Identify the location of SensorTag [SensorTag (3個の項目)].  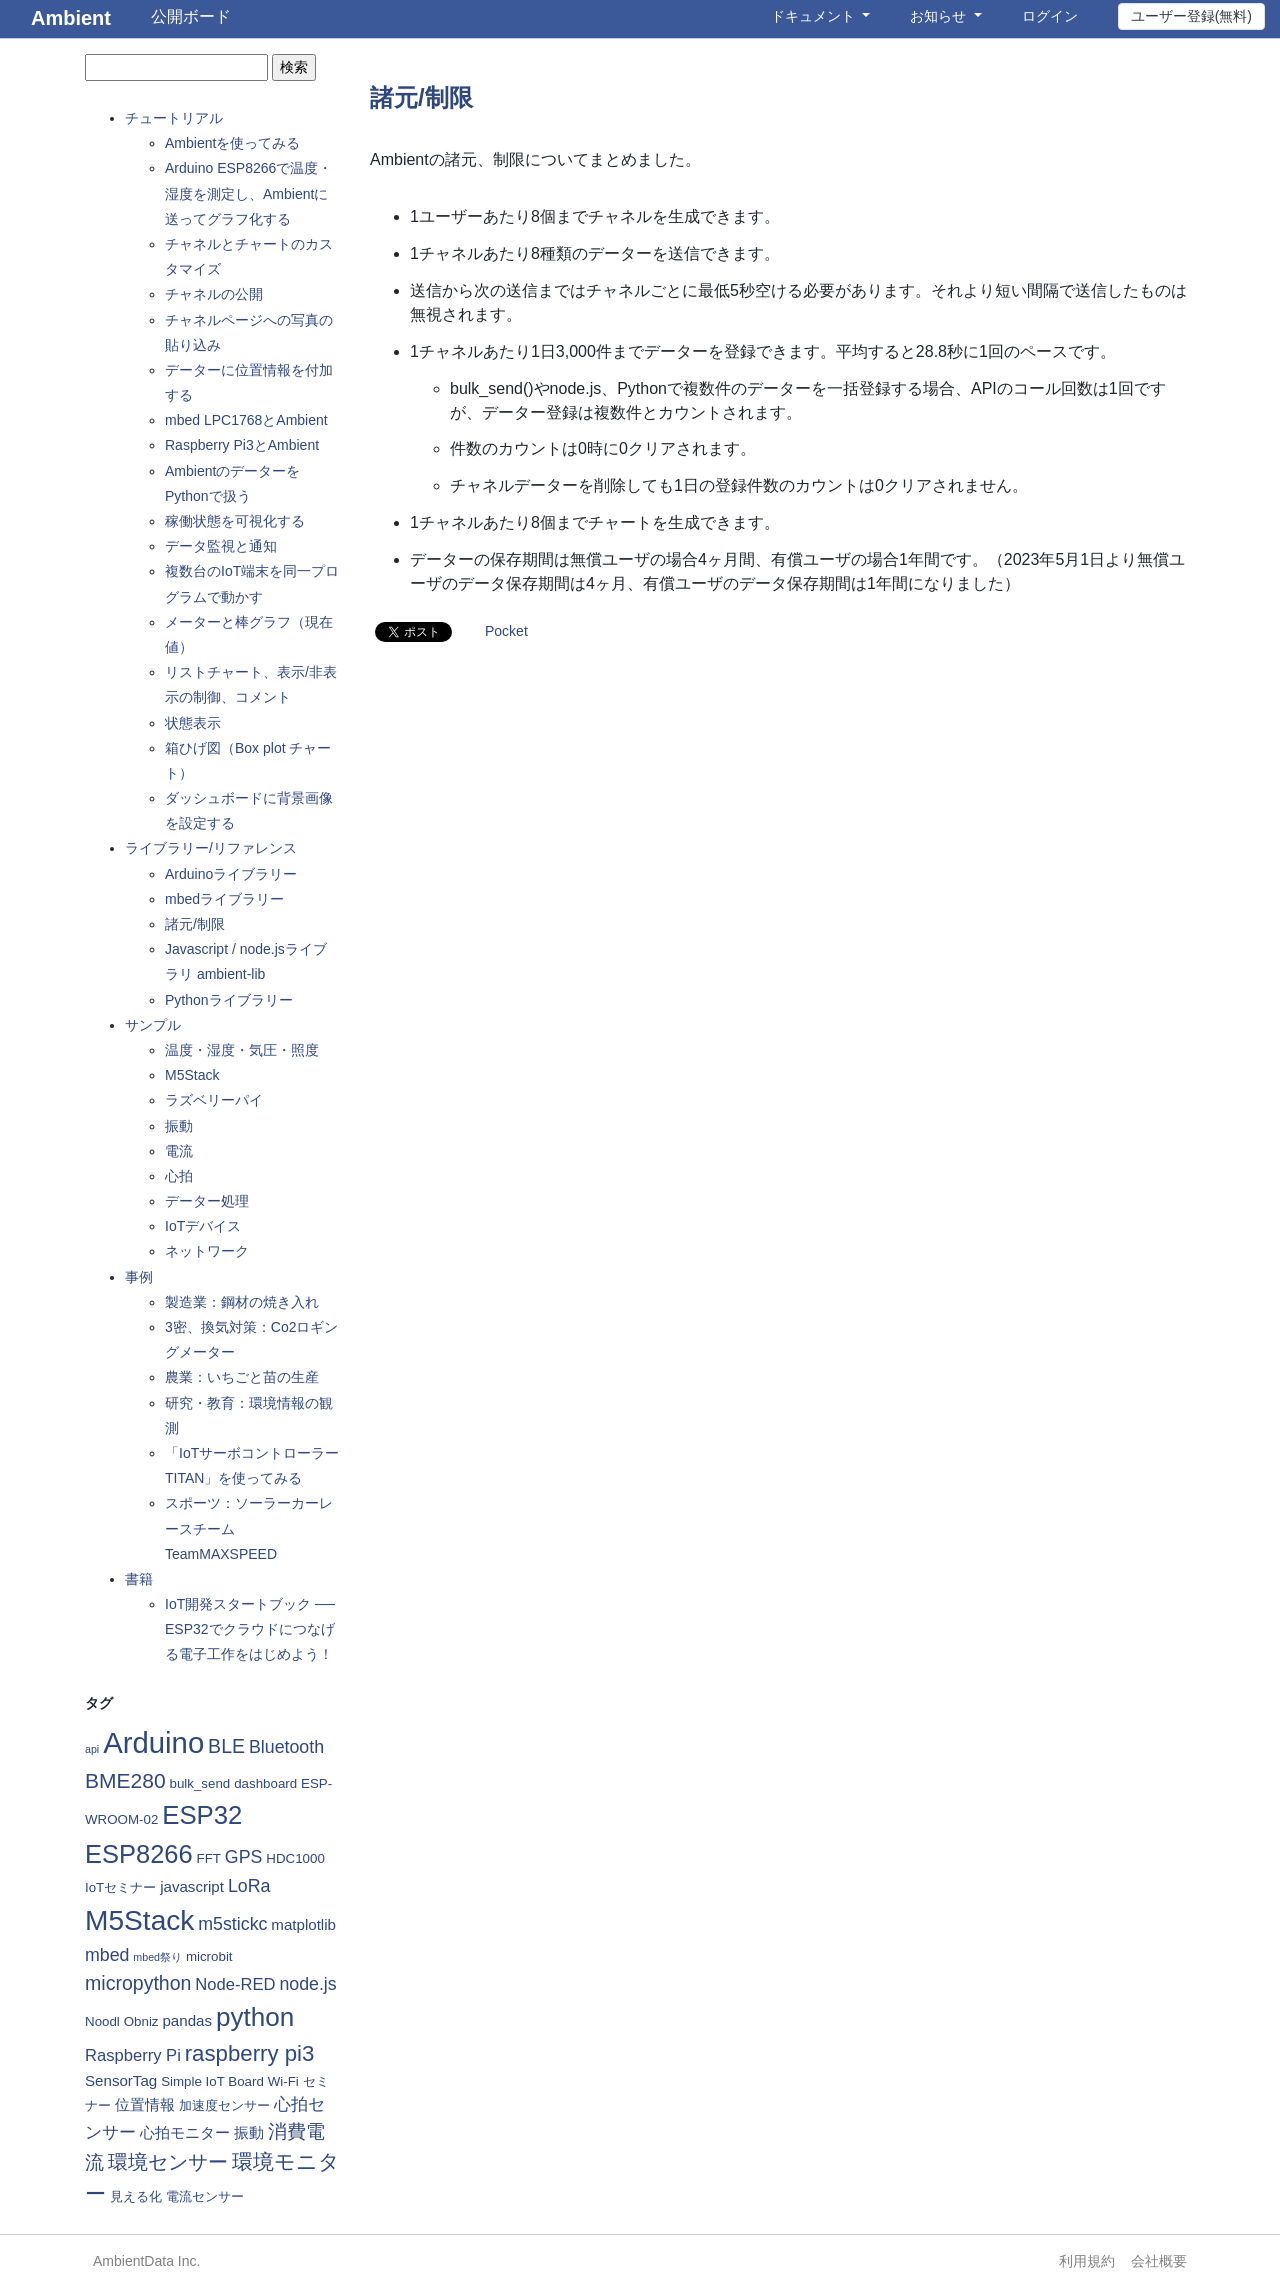
(121, 2080).